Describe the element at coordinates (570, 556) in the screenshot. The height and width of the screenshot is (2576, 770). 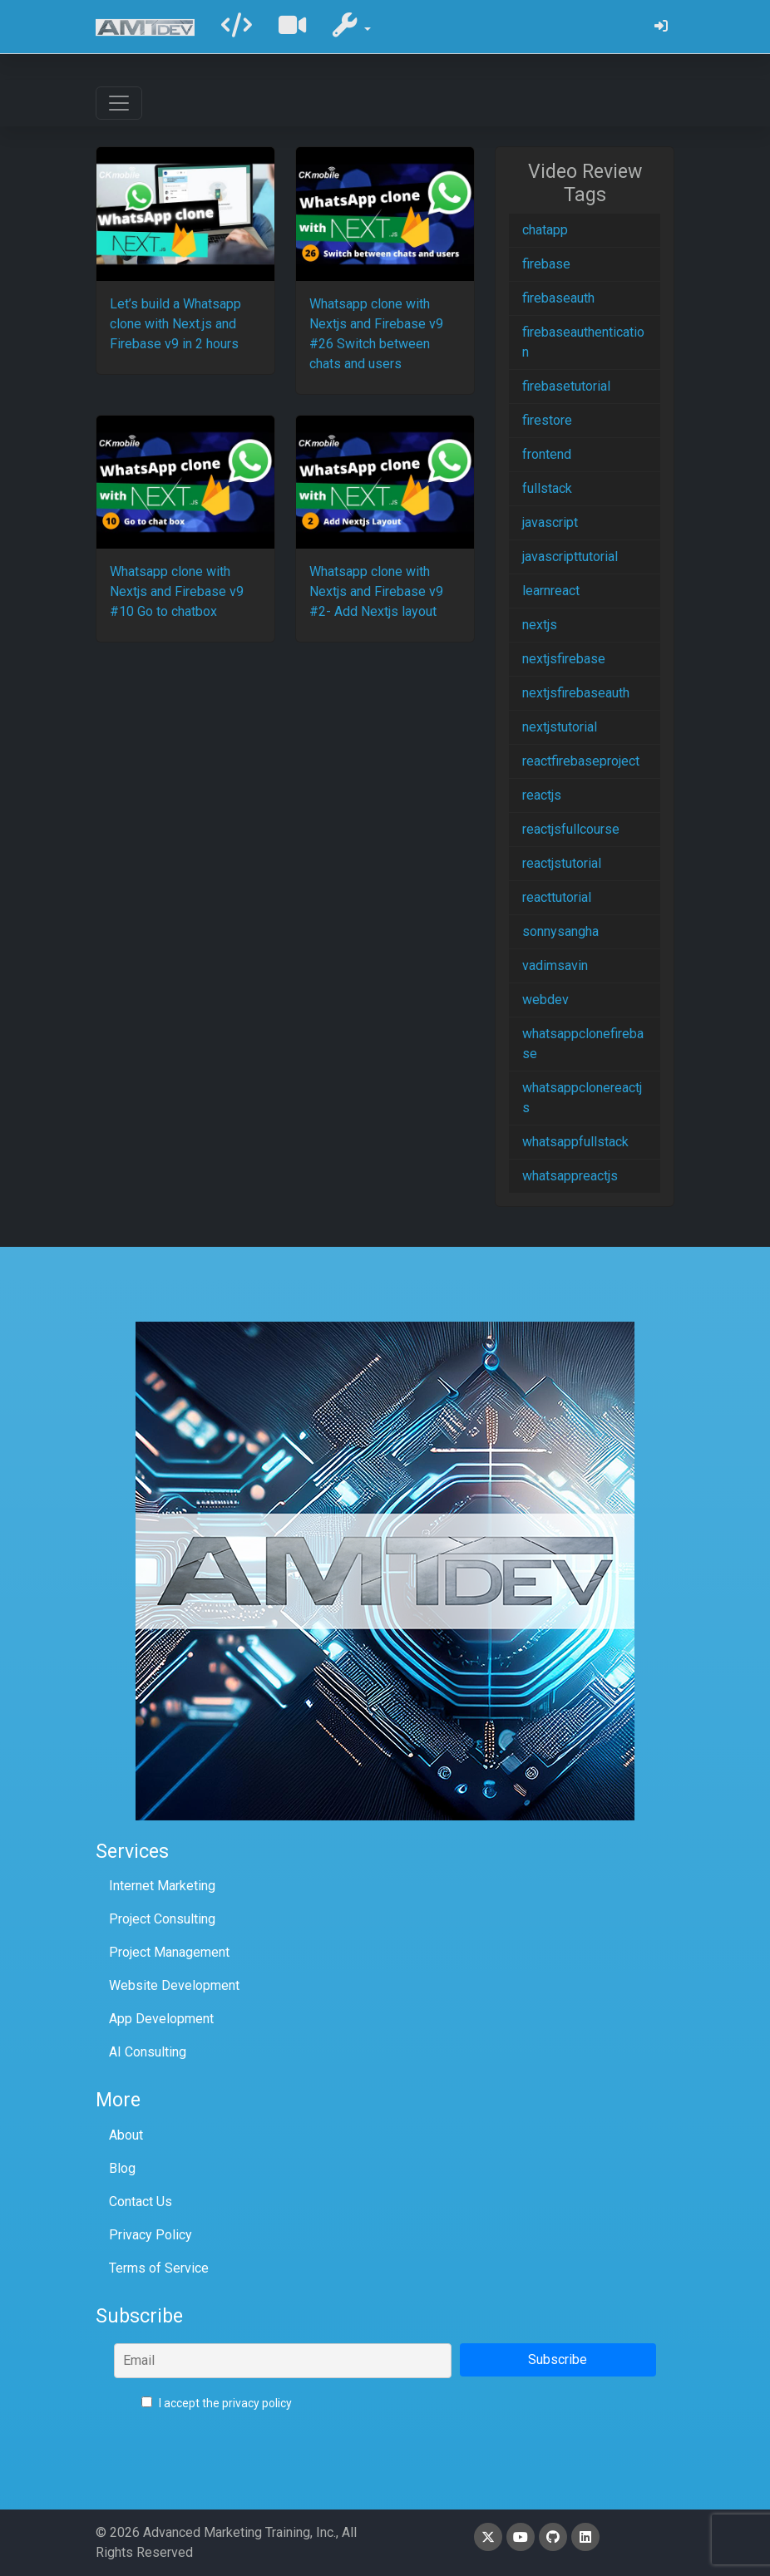
I see `javascripttutorial` at that location.